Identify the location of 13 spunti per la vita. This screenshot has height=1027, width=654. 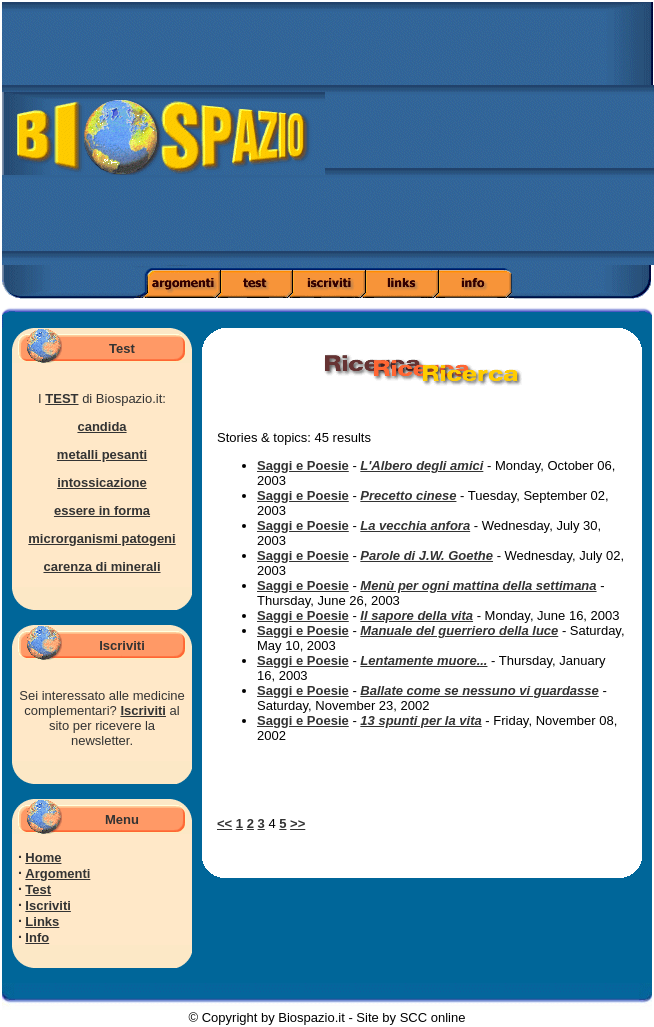
(420, 720).